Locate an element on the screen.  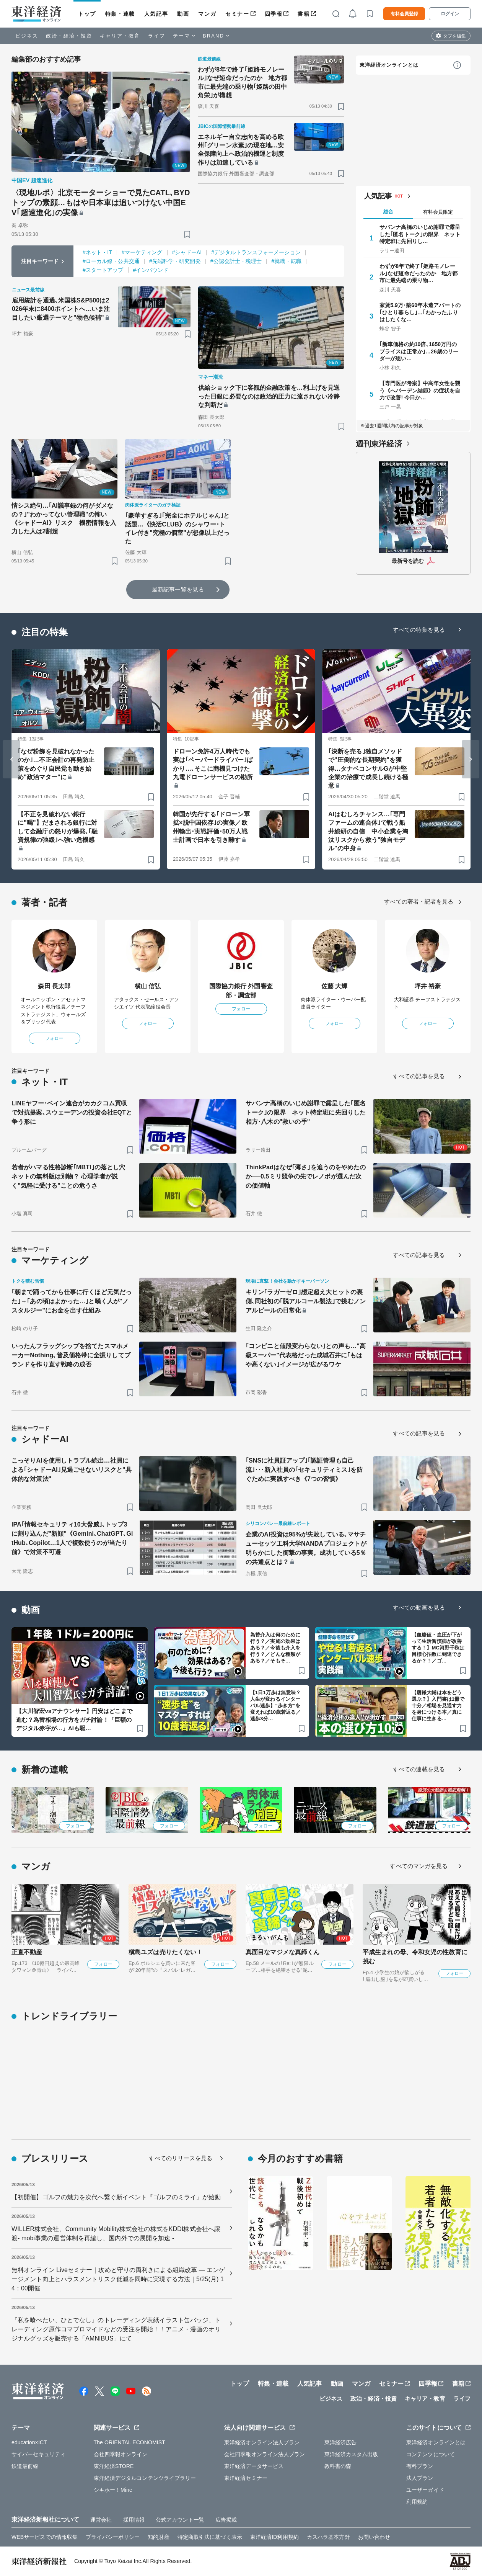
わずが8年で終了｢姫路モノレール｣なぜ短命だったのか 地方都市に最先端の乗り物… is located at coordinates (418, 273).